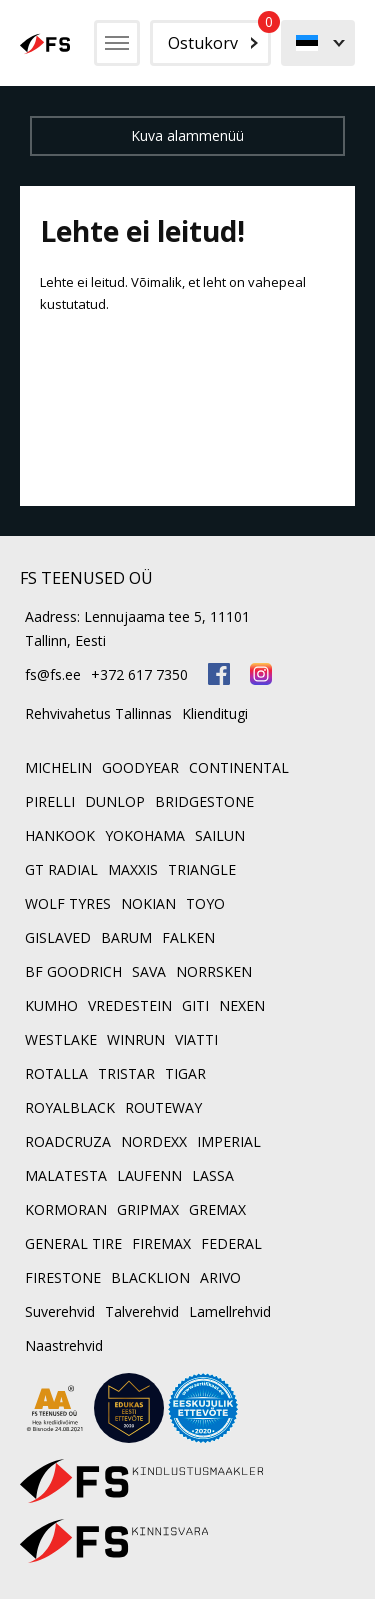 The height and width of the screenshot is (1599, 375). I want to click on NOKIAN, so click(148, 903).